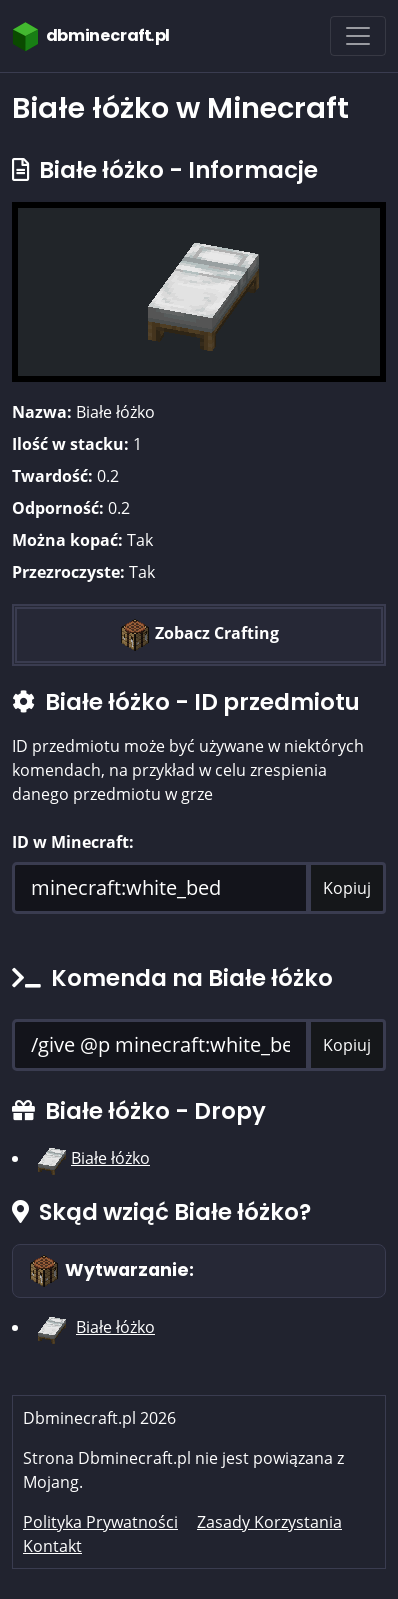 This screenshot has width=398, height=1599. What do you see at coordinates (347, 888) in the screenshot?
I see `Kopiuj` at bounding box center [347, 888].